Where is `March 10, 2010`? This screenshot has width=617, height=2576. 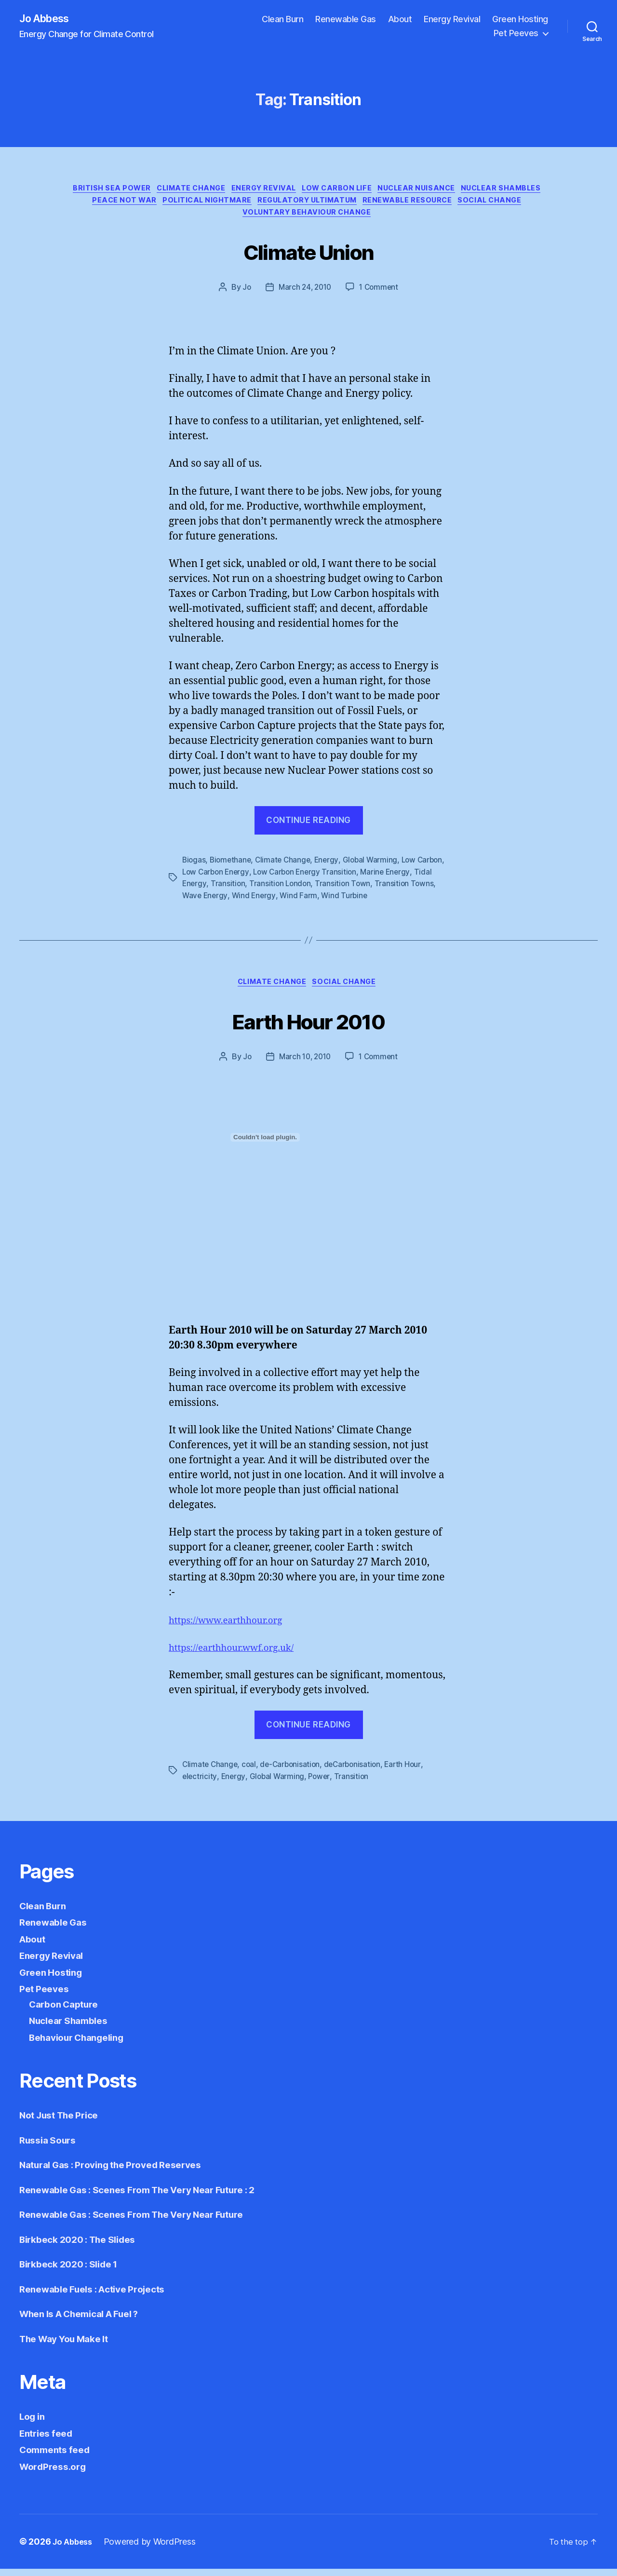 March 10, 2010 is located at coordinates (304, 1064).